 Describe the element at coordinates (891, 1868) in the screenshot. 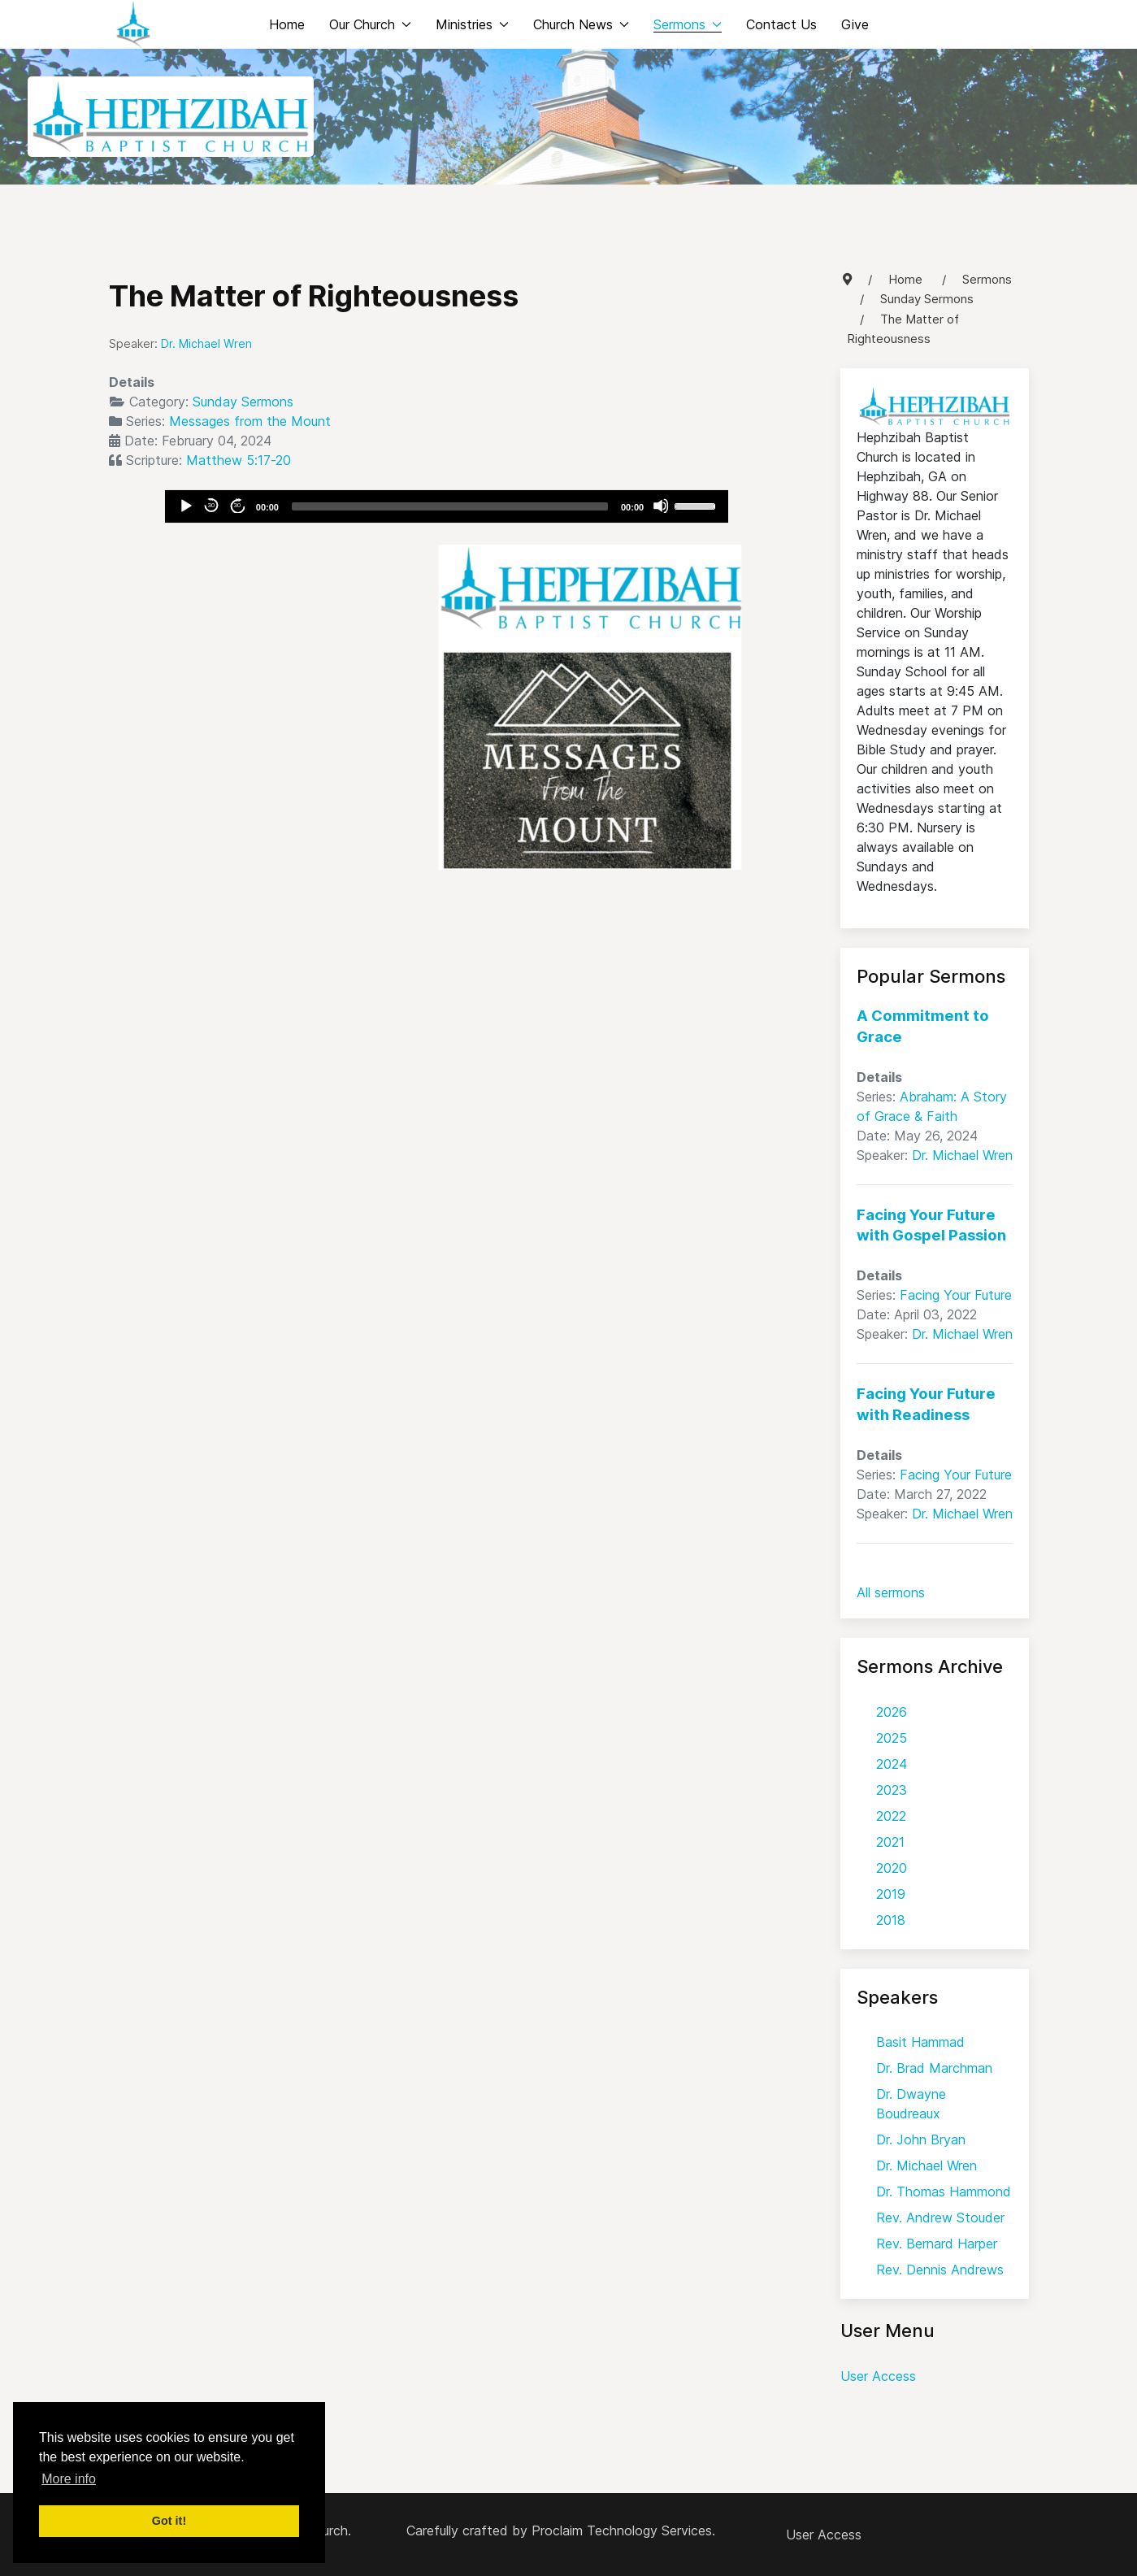

I see `2020` at that location.